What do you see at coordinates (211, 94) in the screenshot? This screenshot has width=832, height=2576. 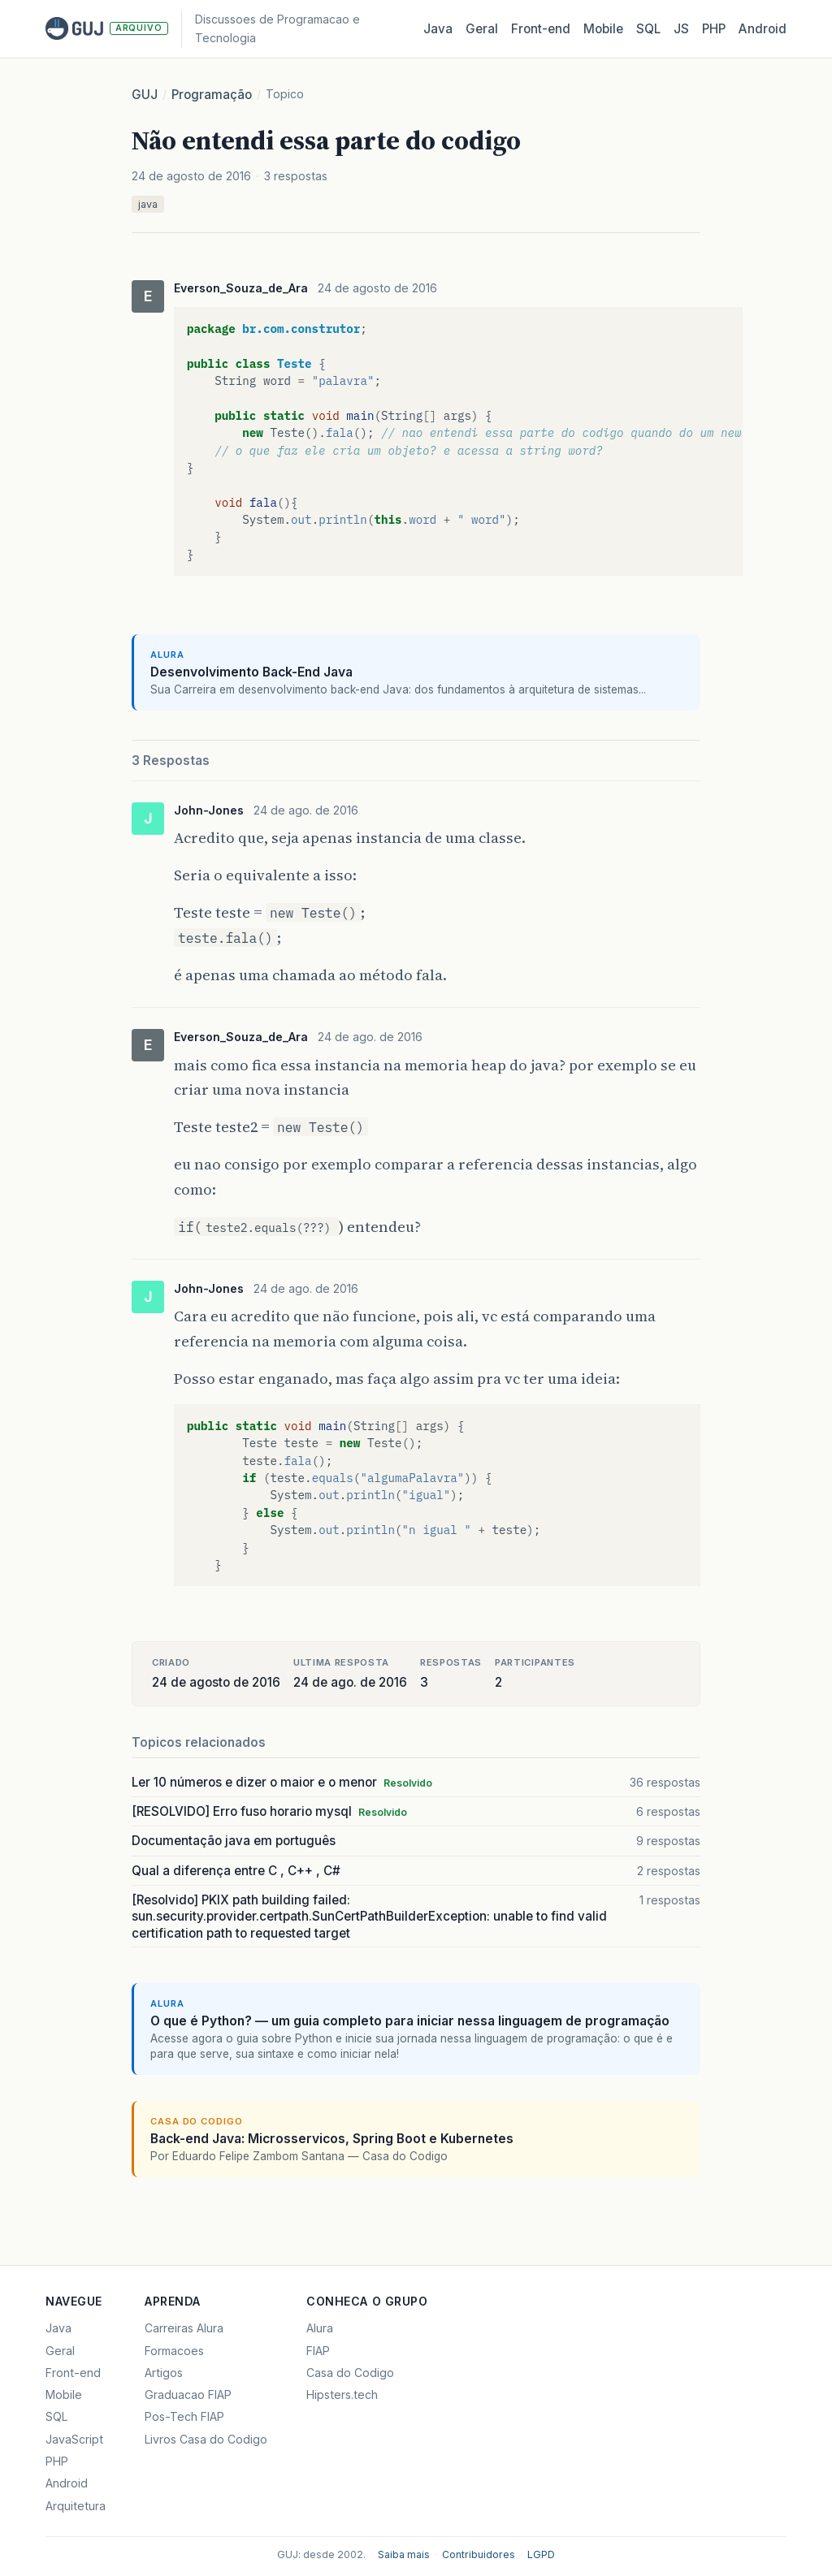 I see `Programação` at bounding box center [211, 94].